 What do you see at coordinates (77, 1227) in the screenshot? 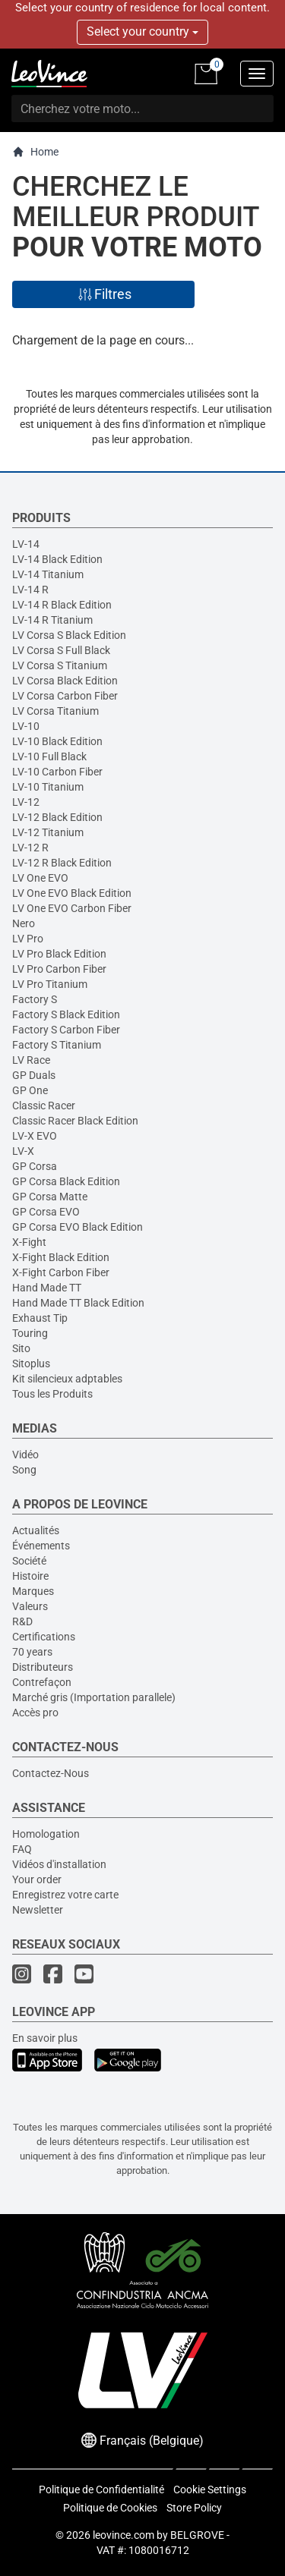
I see `GP Corsa EVO Black Edition` at bounding box center [77, 1227].